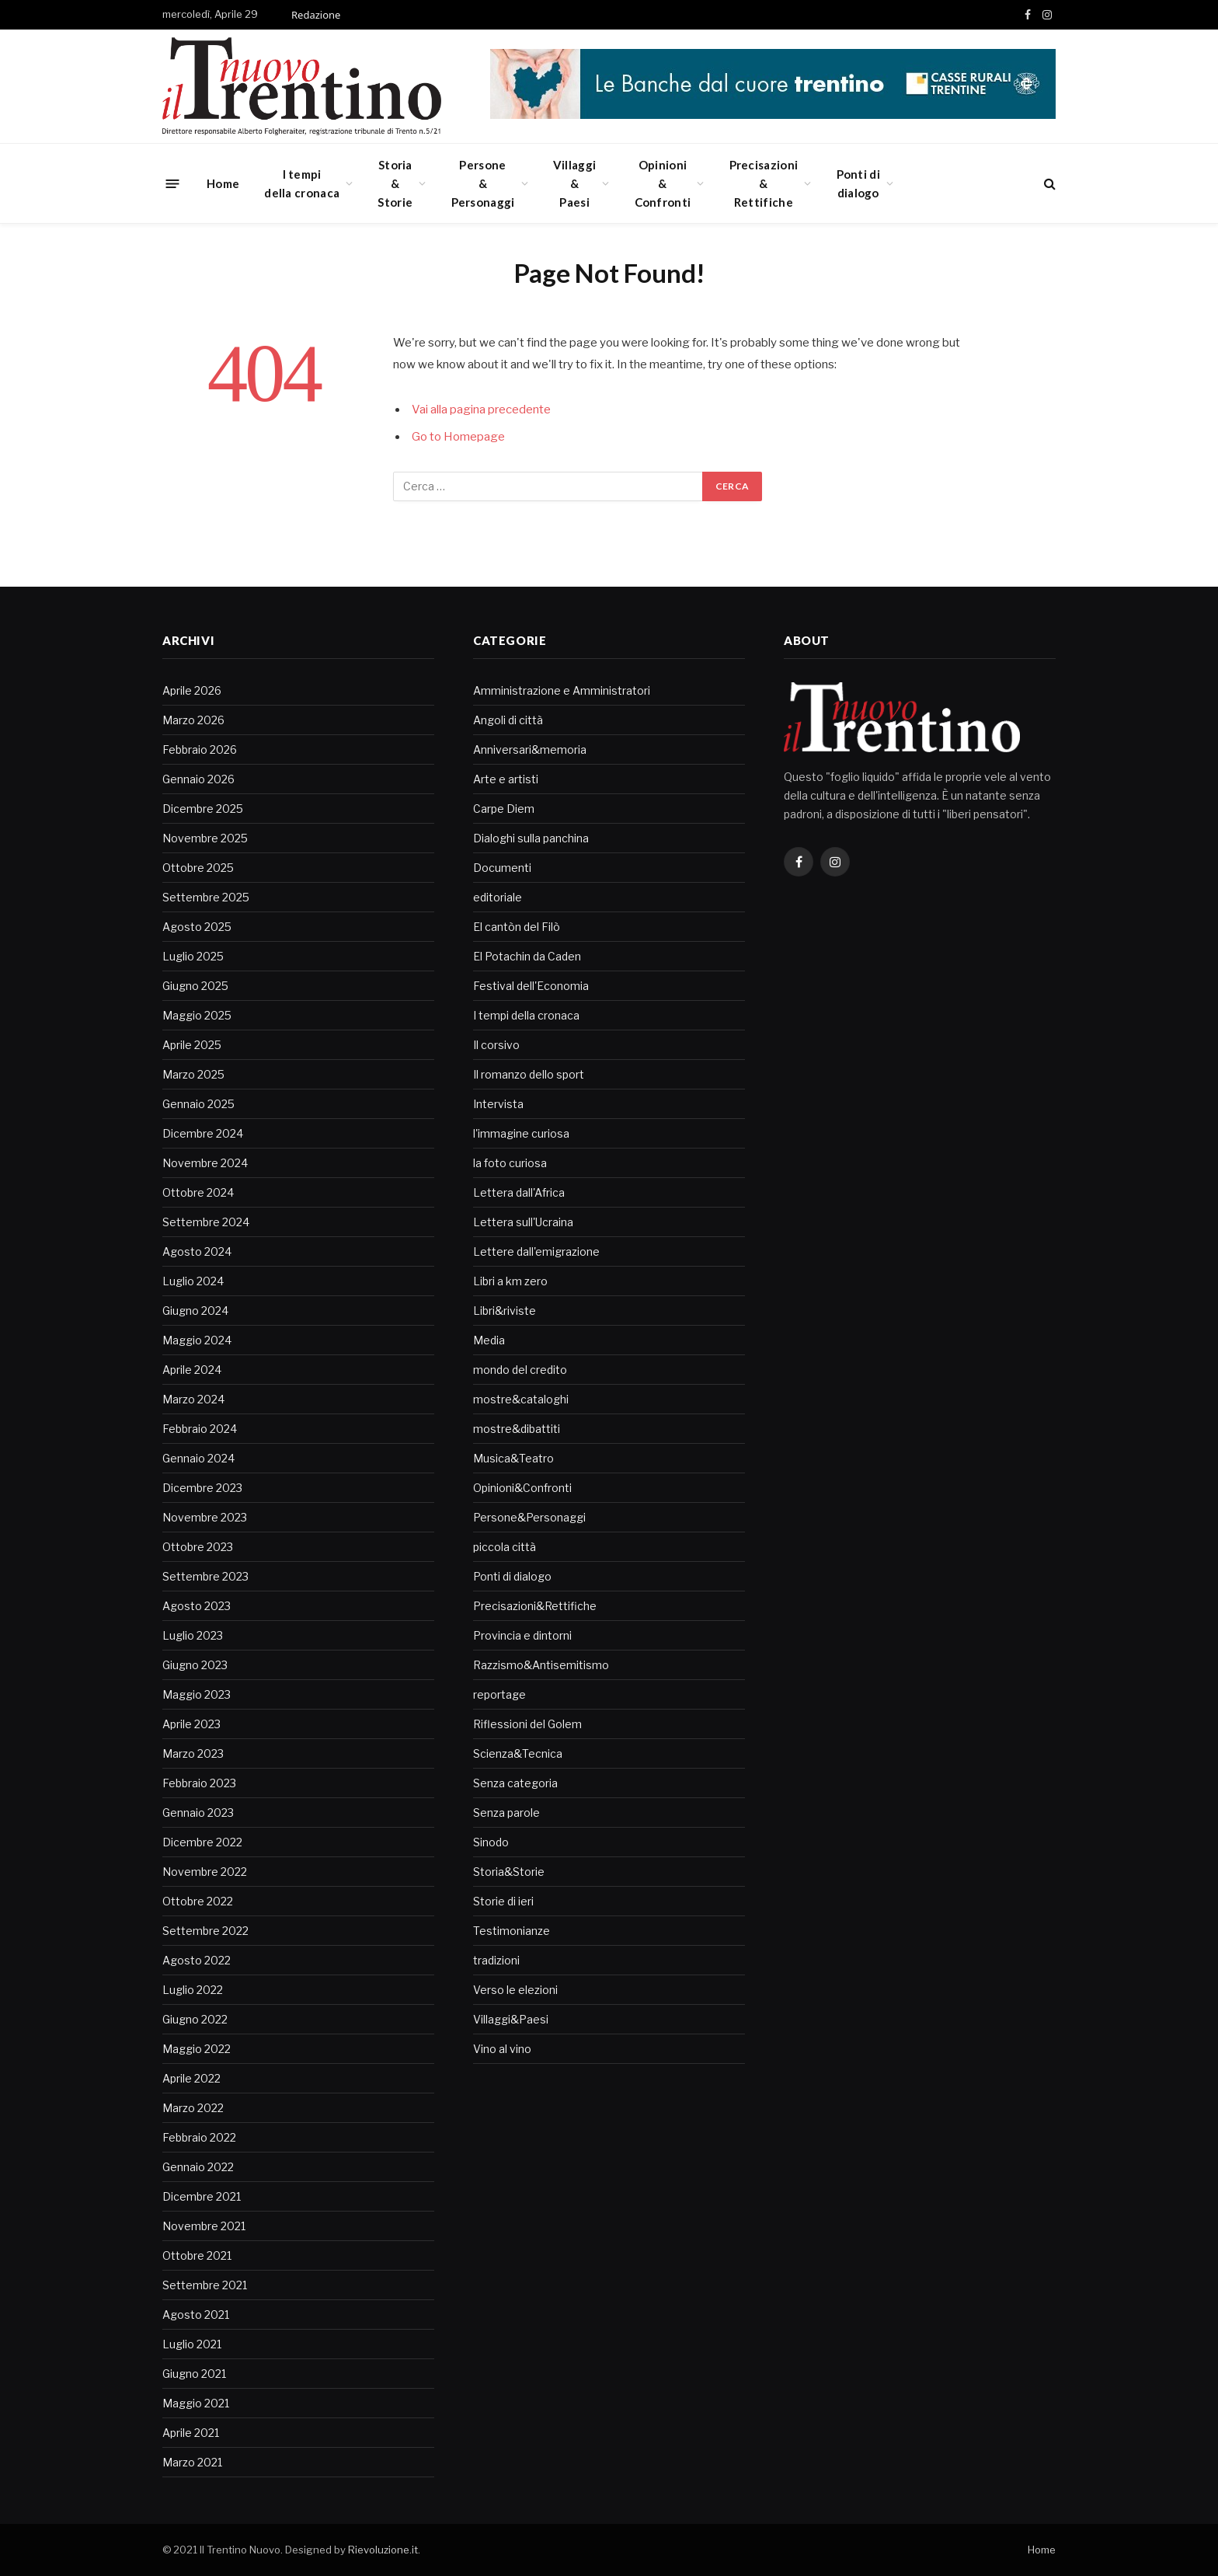  I want to click on Ottobre 2025, so click(198, 867).